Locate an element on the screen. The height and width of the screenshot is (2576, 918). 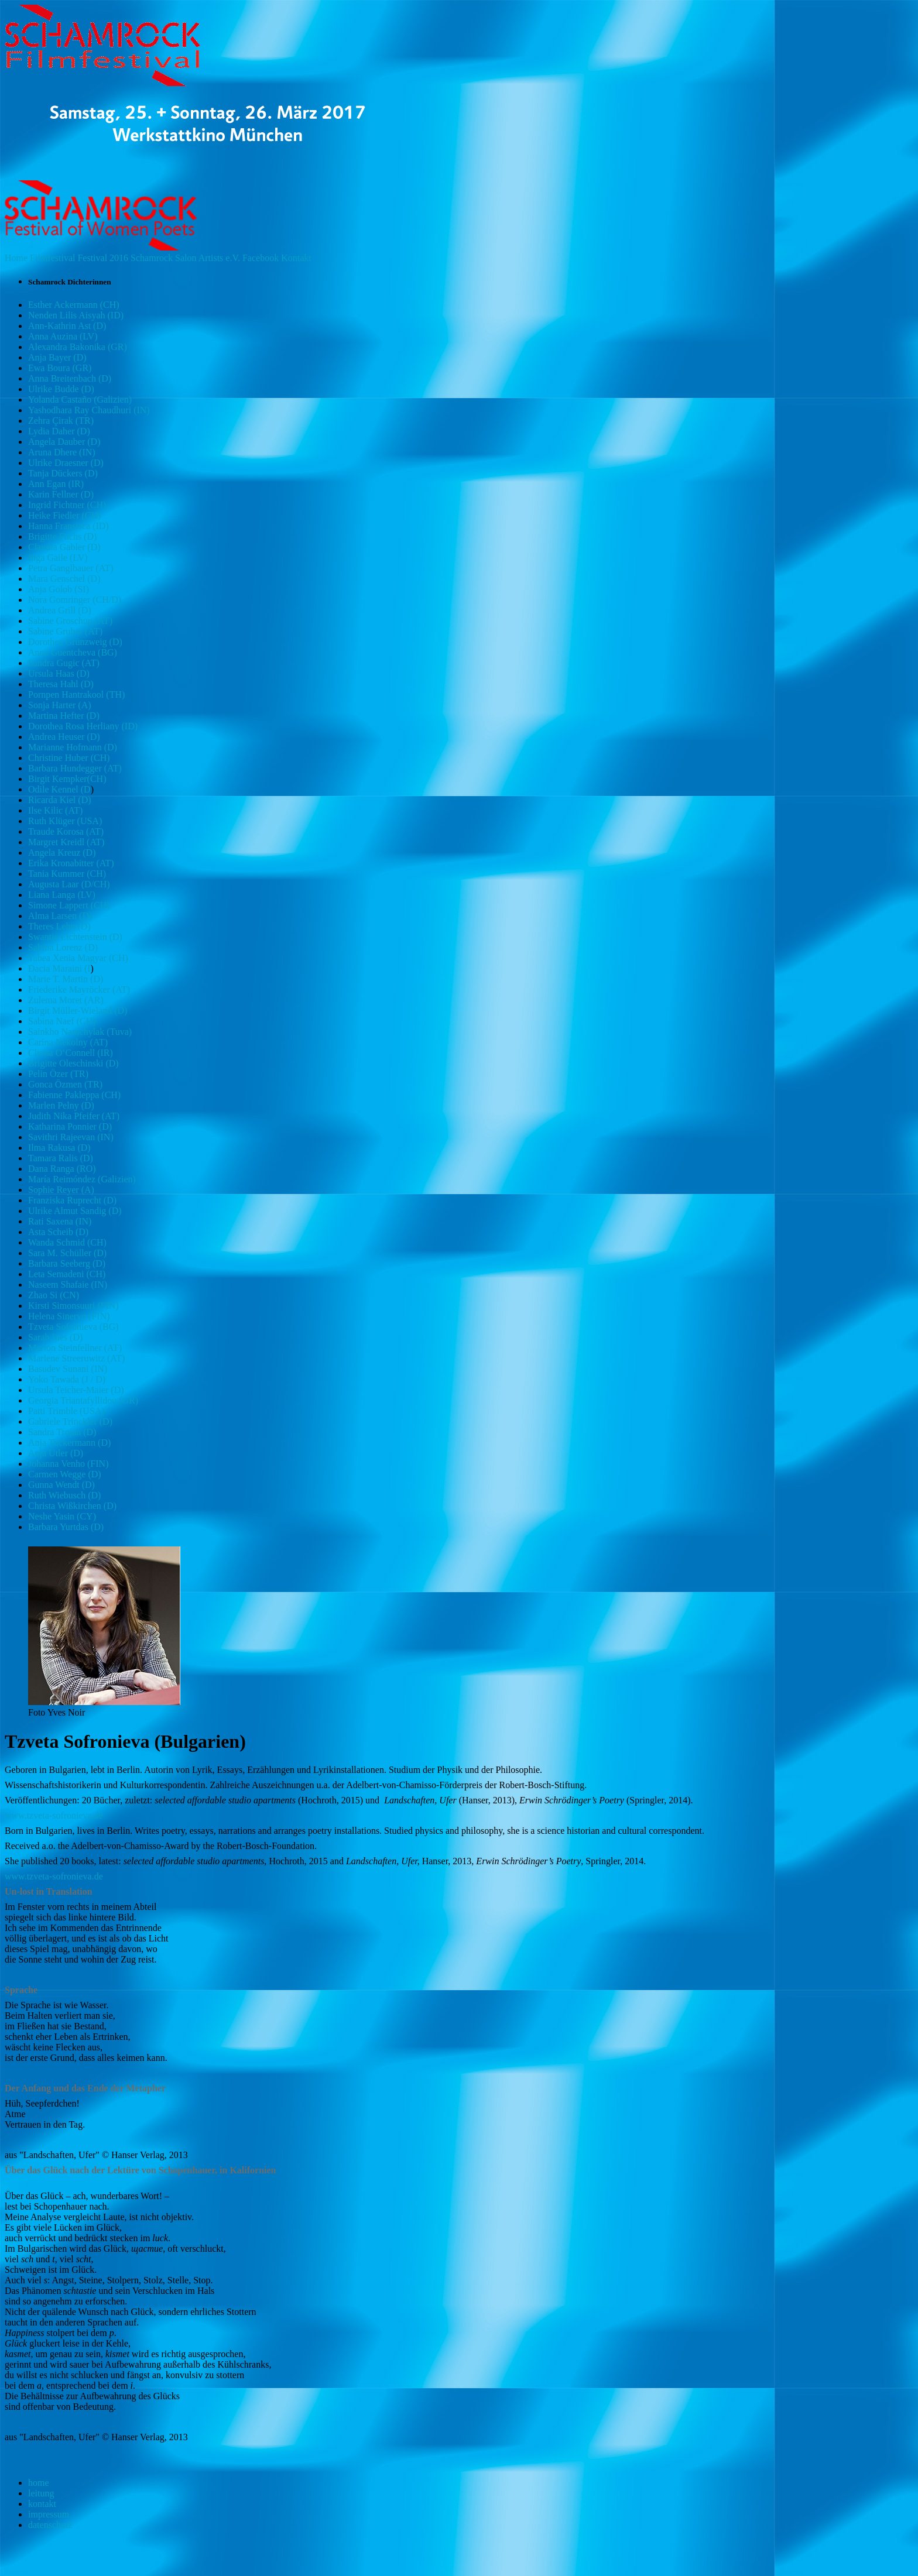
Nora Gomringer (CH/D) is located at coordinates (74, 600).